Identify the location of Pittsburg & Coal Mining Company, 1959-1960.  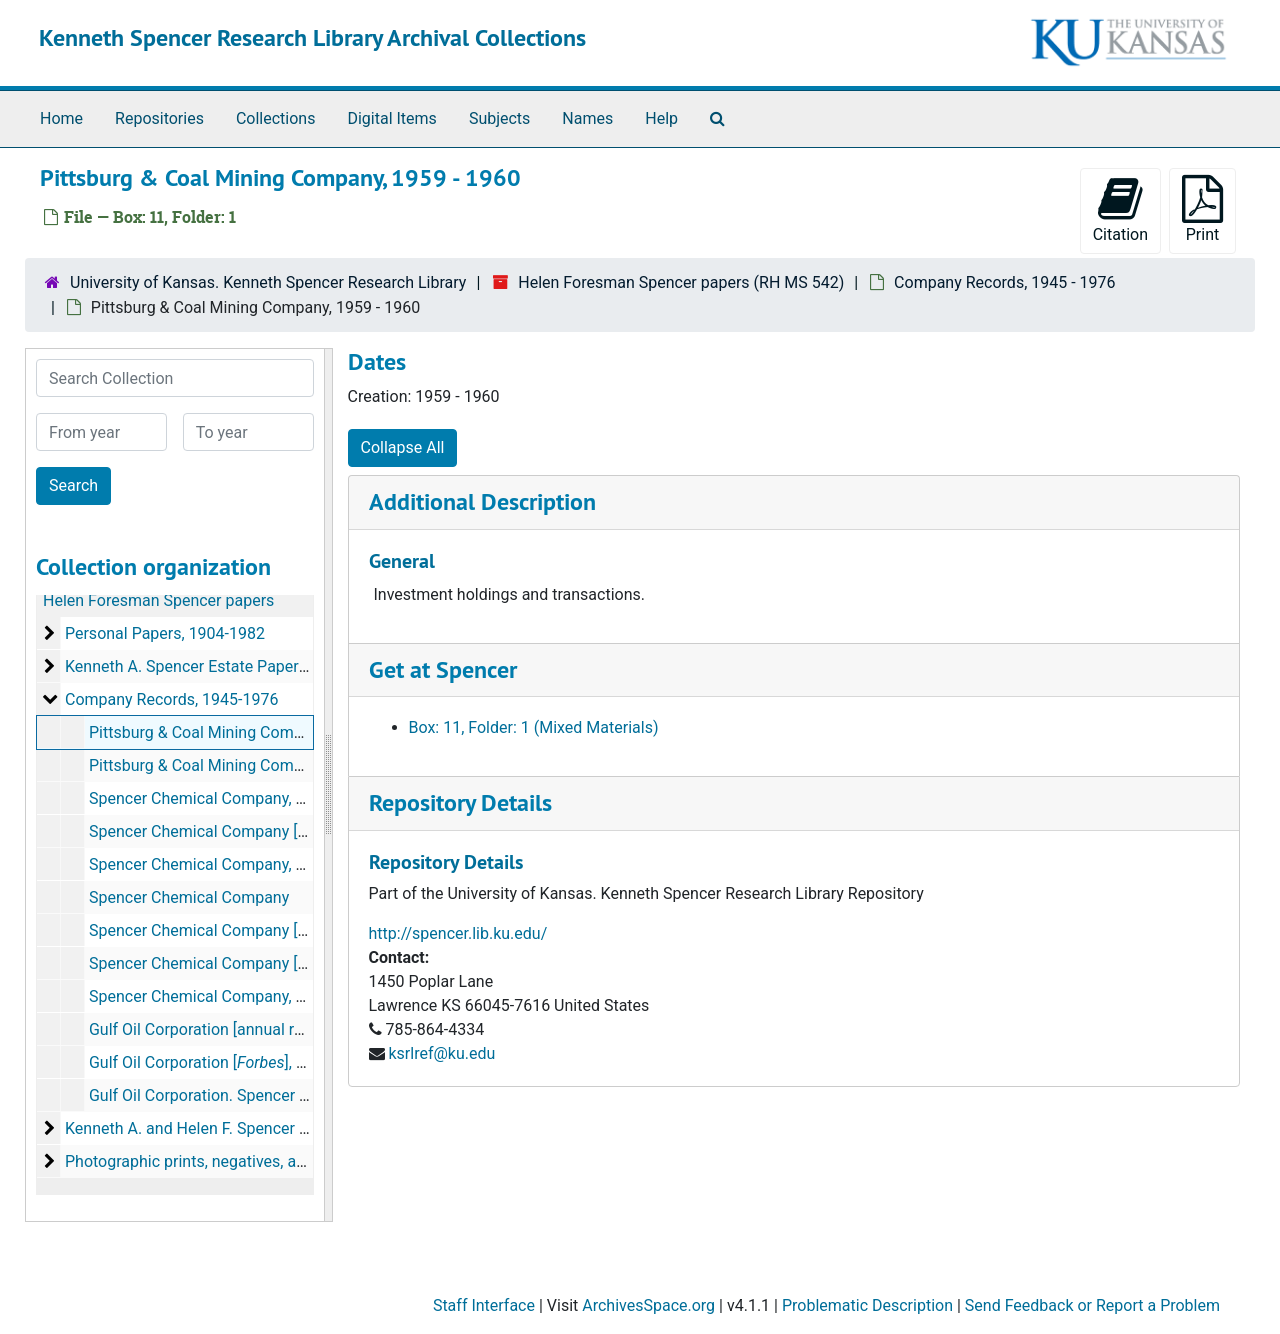
(249, 732).